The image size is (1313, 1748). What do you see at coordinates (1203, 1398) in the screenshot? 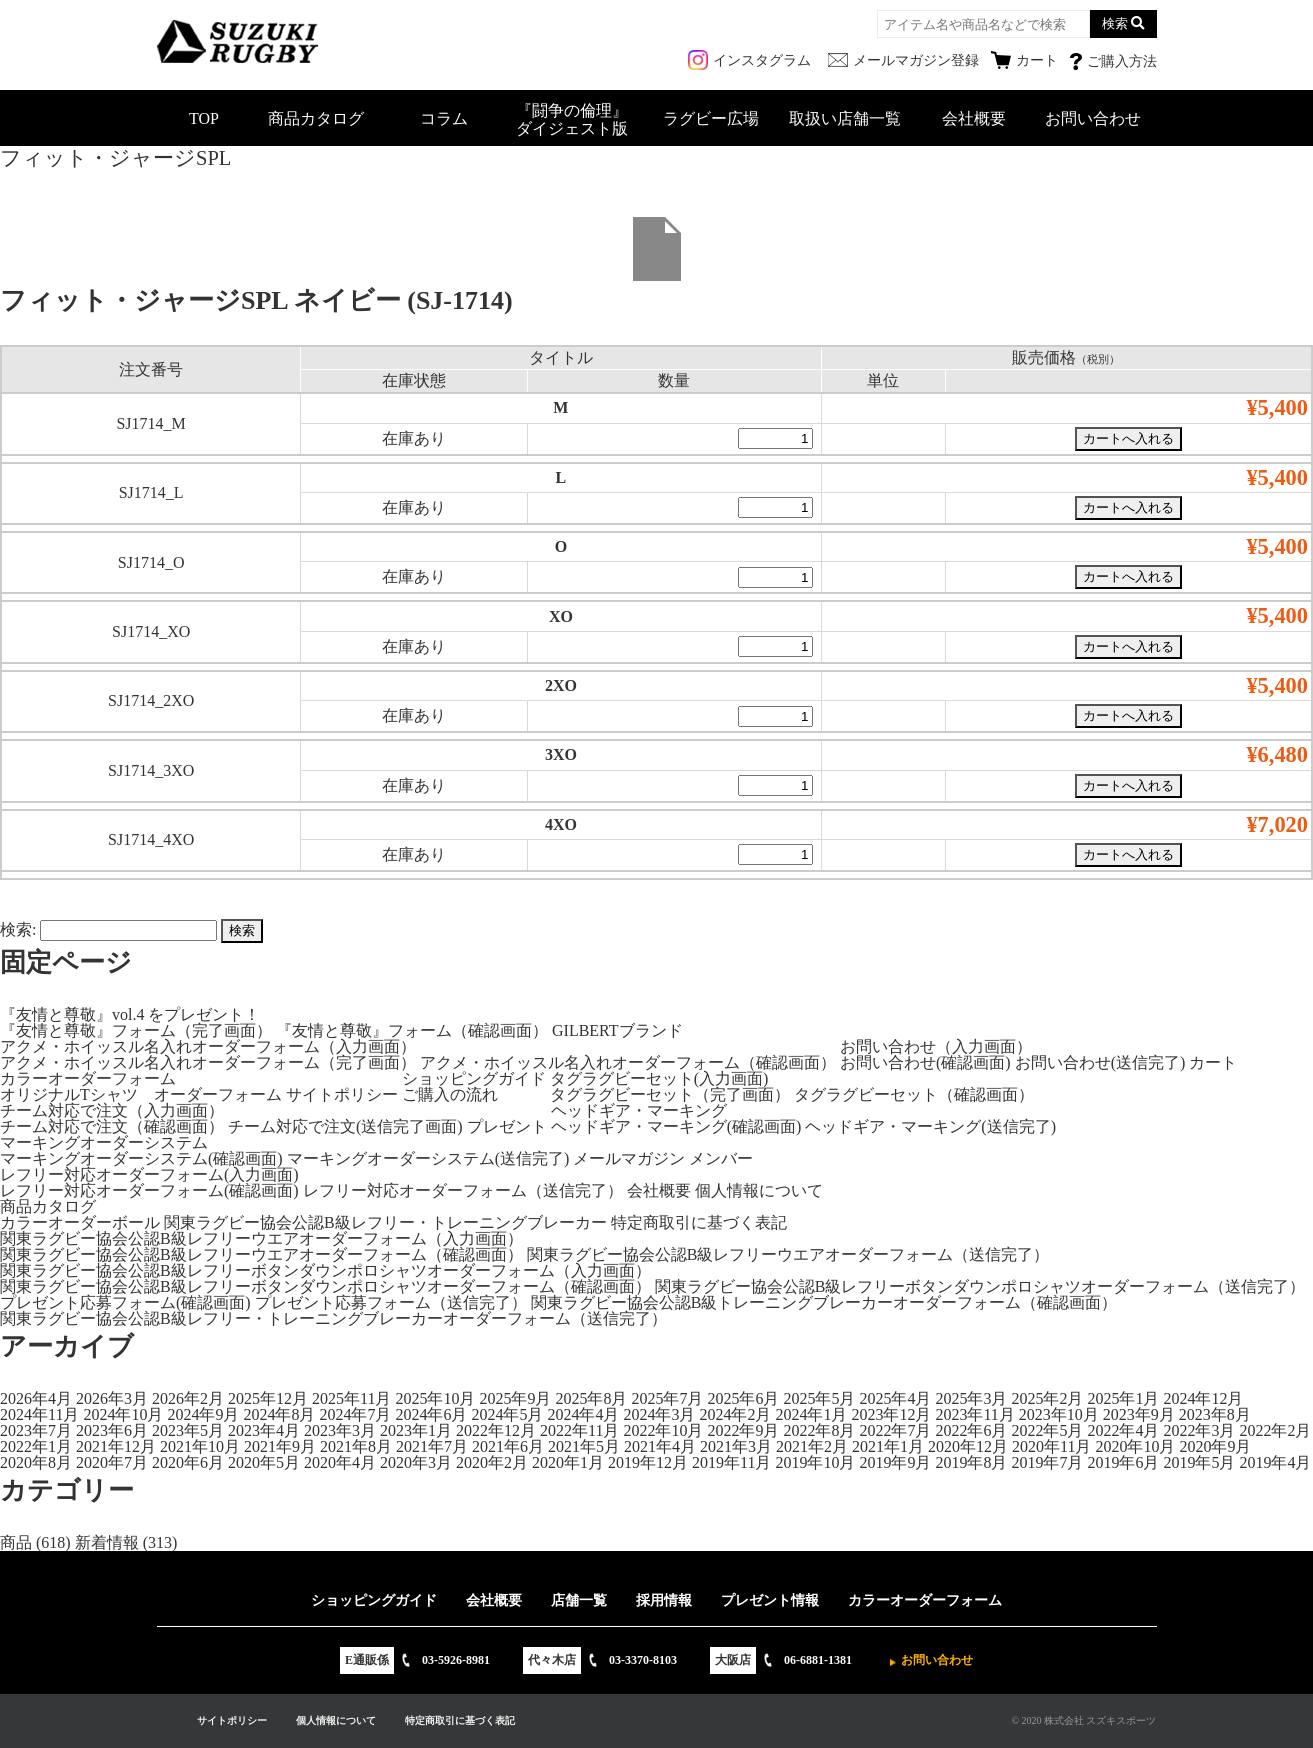
I see `2024年12月` at bounding box center [1203, 1398].